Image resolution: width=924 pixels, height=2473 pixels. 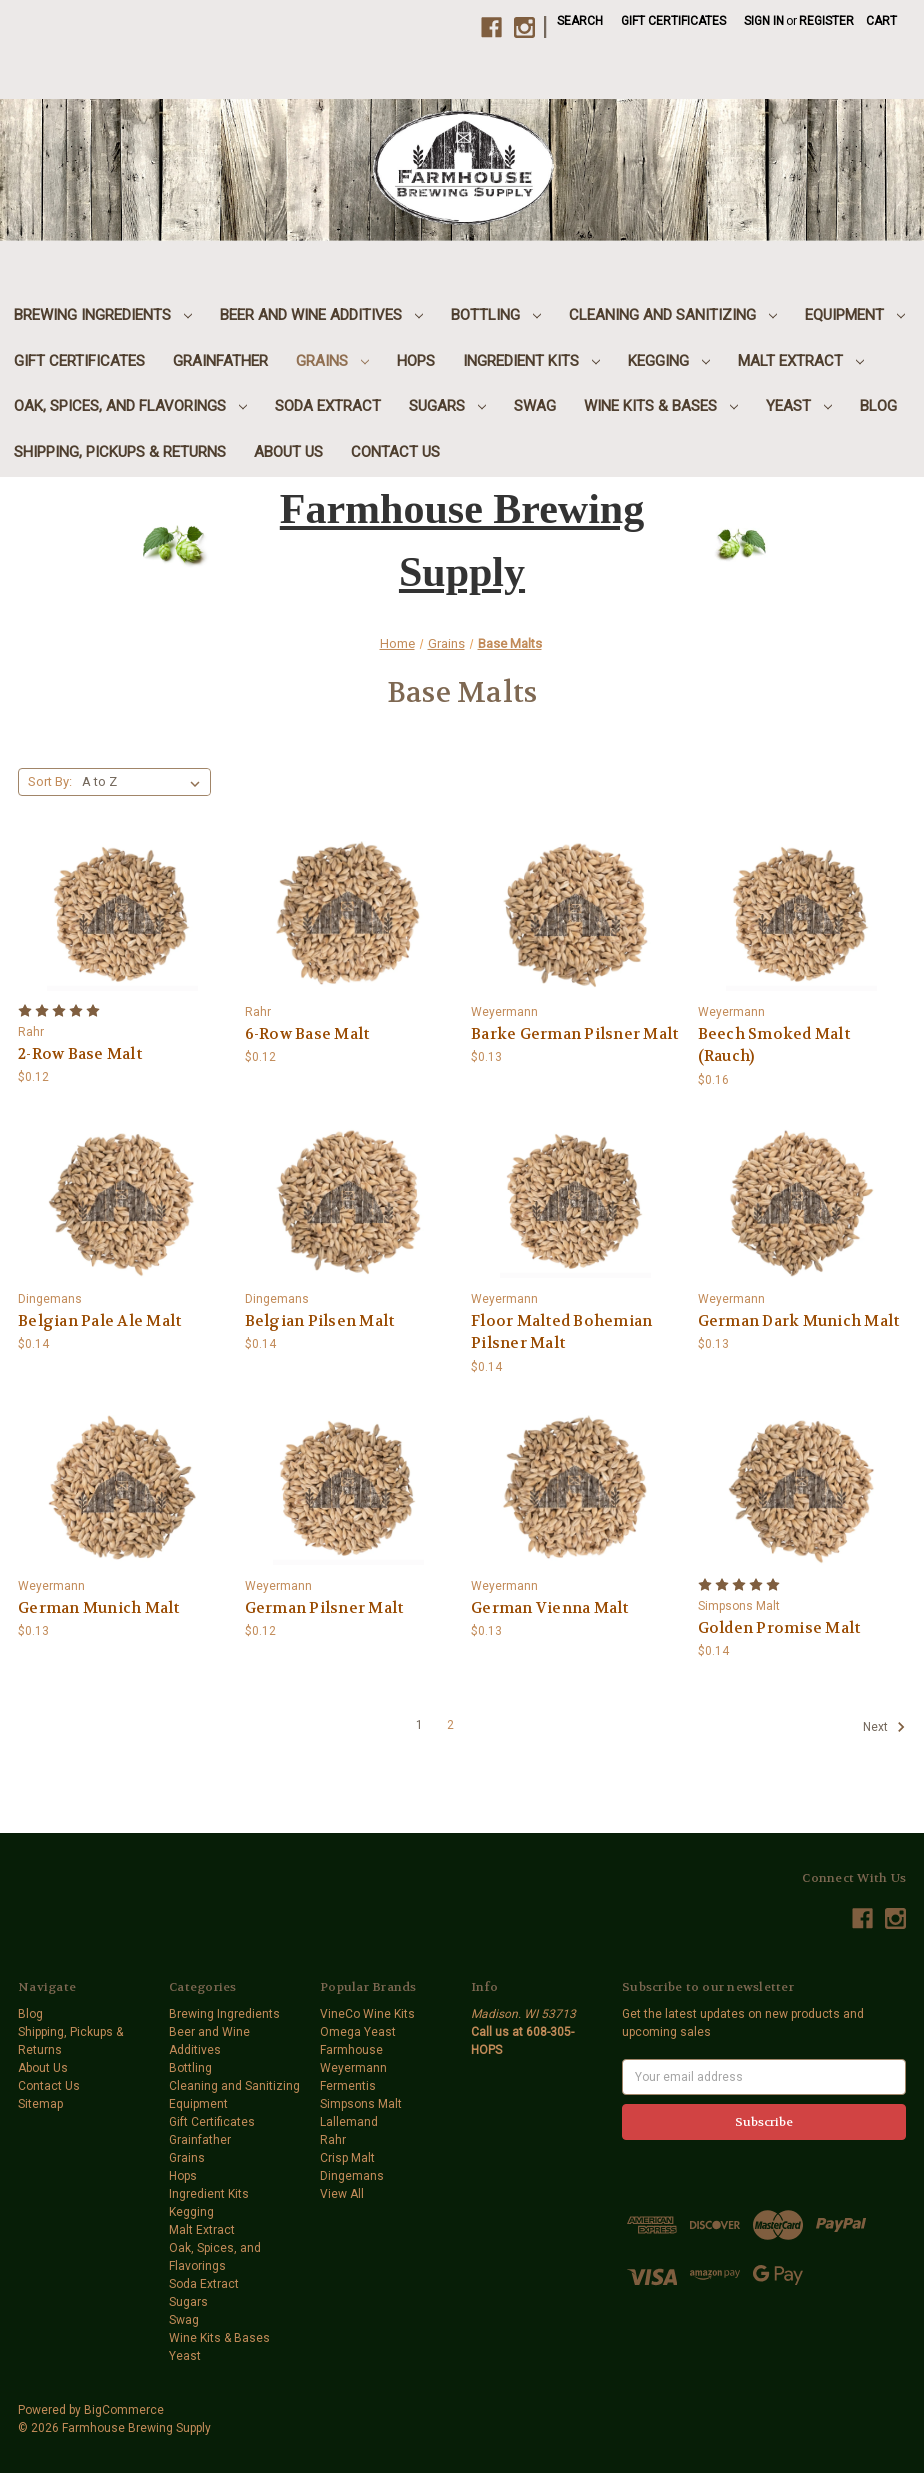 What do you see at coordinates (352, 2176) in the screenshot?
I see `Dingemans` at bounding box center [352, 2176].